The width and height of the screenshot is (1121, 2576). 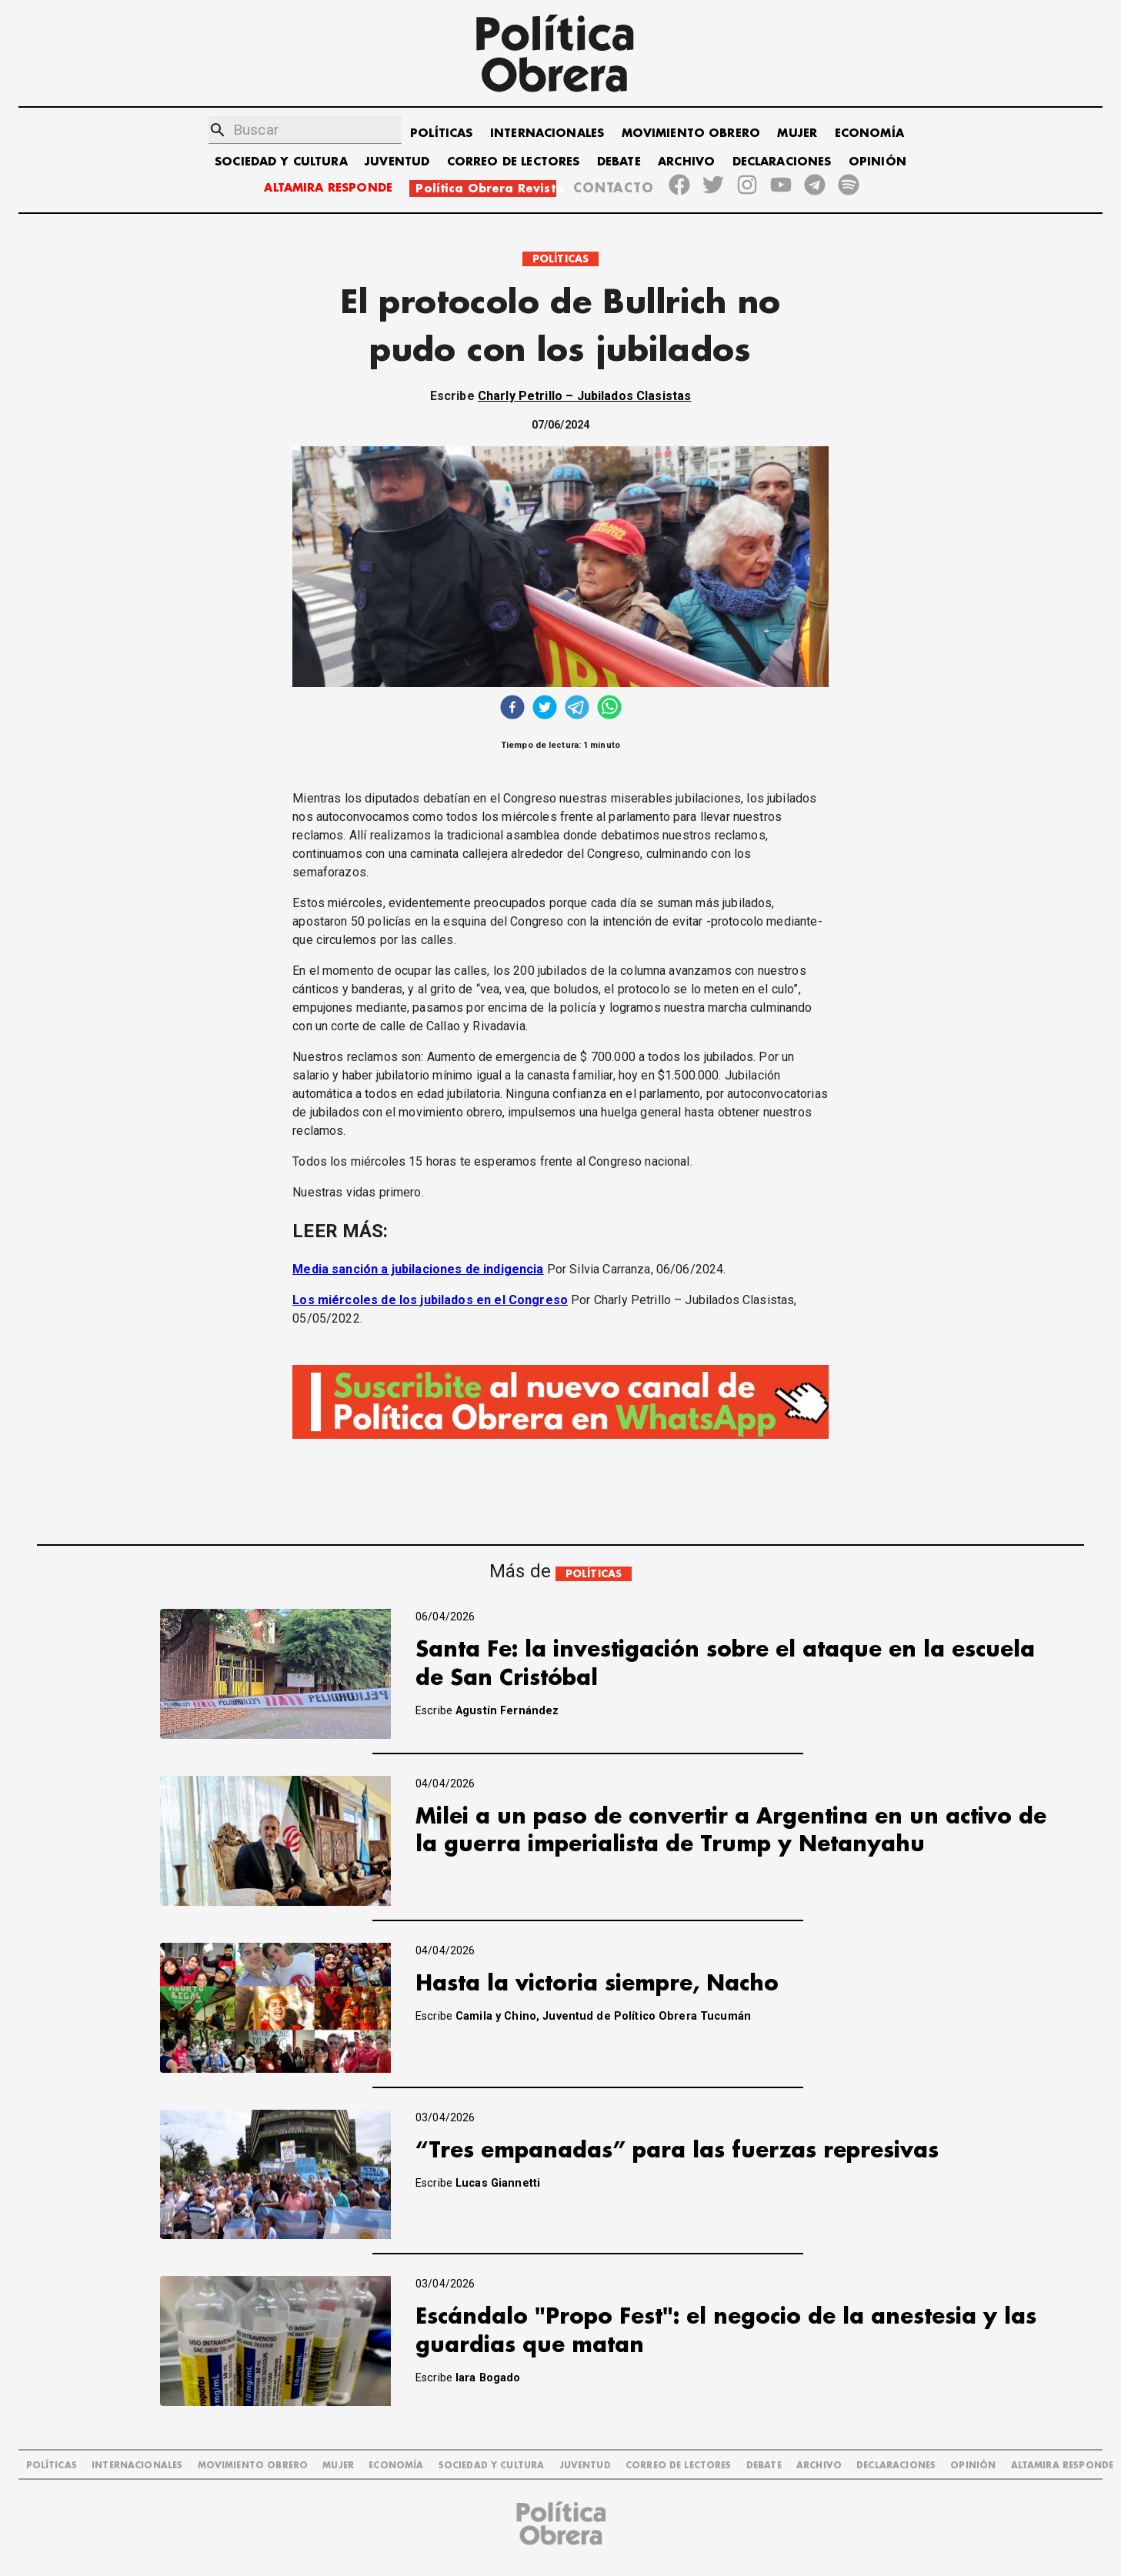 I want to click on Altamira Responde, so click(x=1062, y=2465).